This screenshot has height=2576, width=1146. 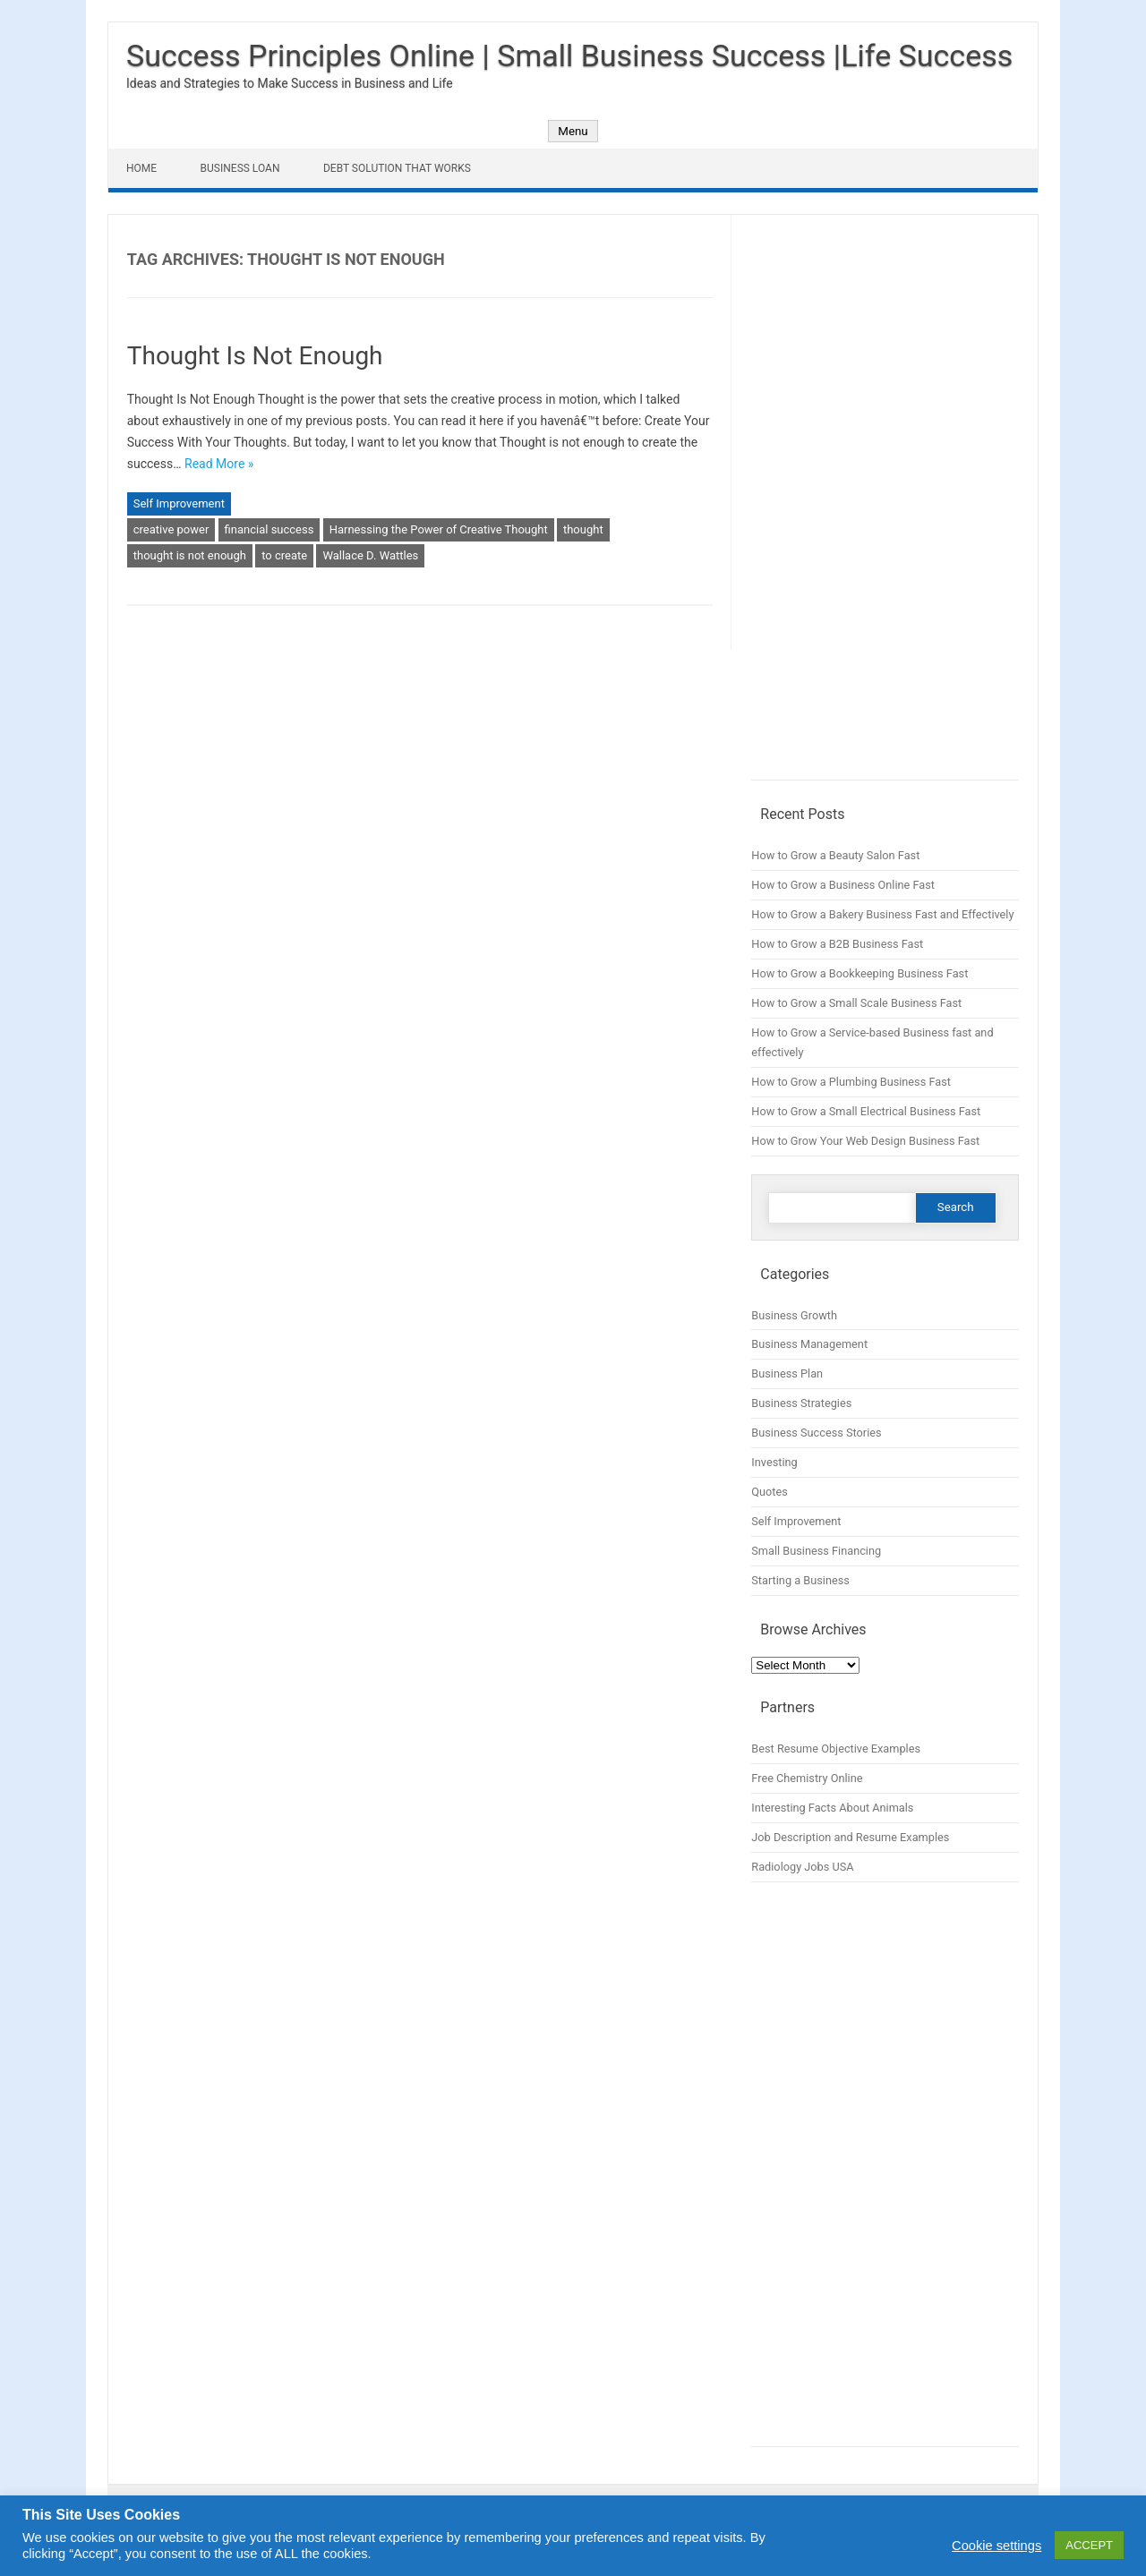 What do you see at coordinates (882, 914) in the screenshot?
I see `How to Grow a Bakery Business Fast and Effectively` at bounding box center [882, 914].